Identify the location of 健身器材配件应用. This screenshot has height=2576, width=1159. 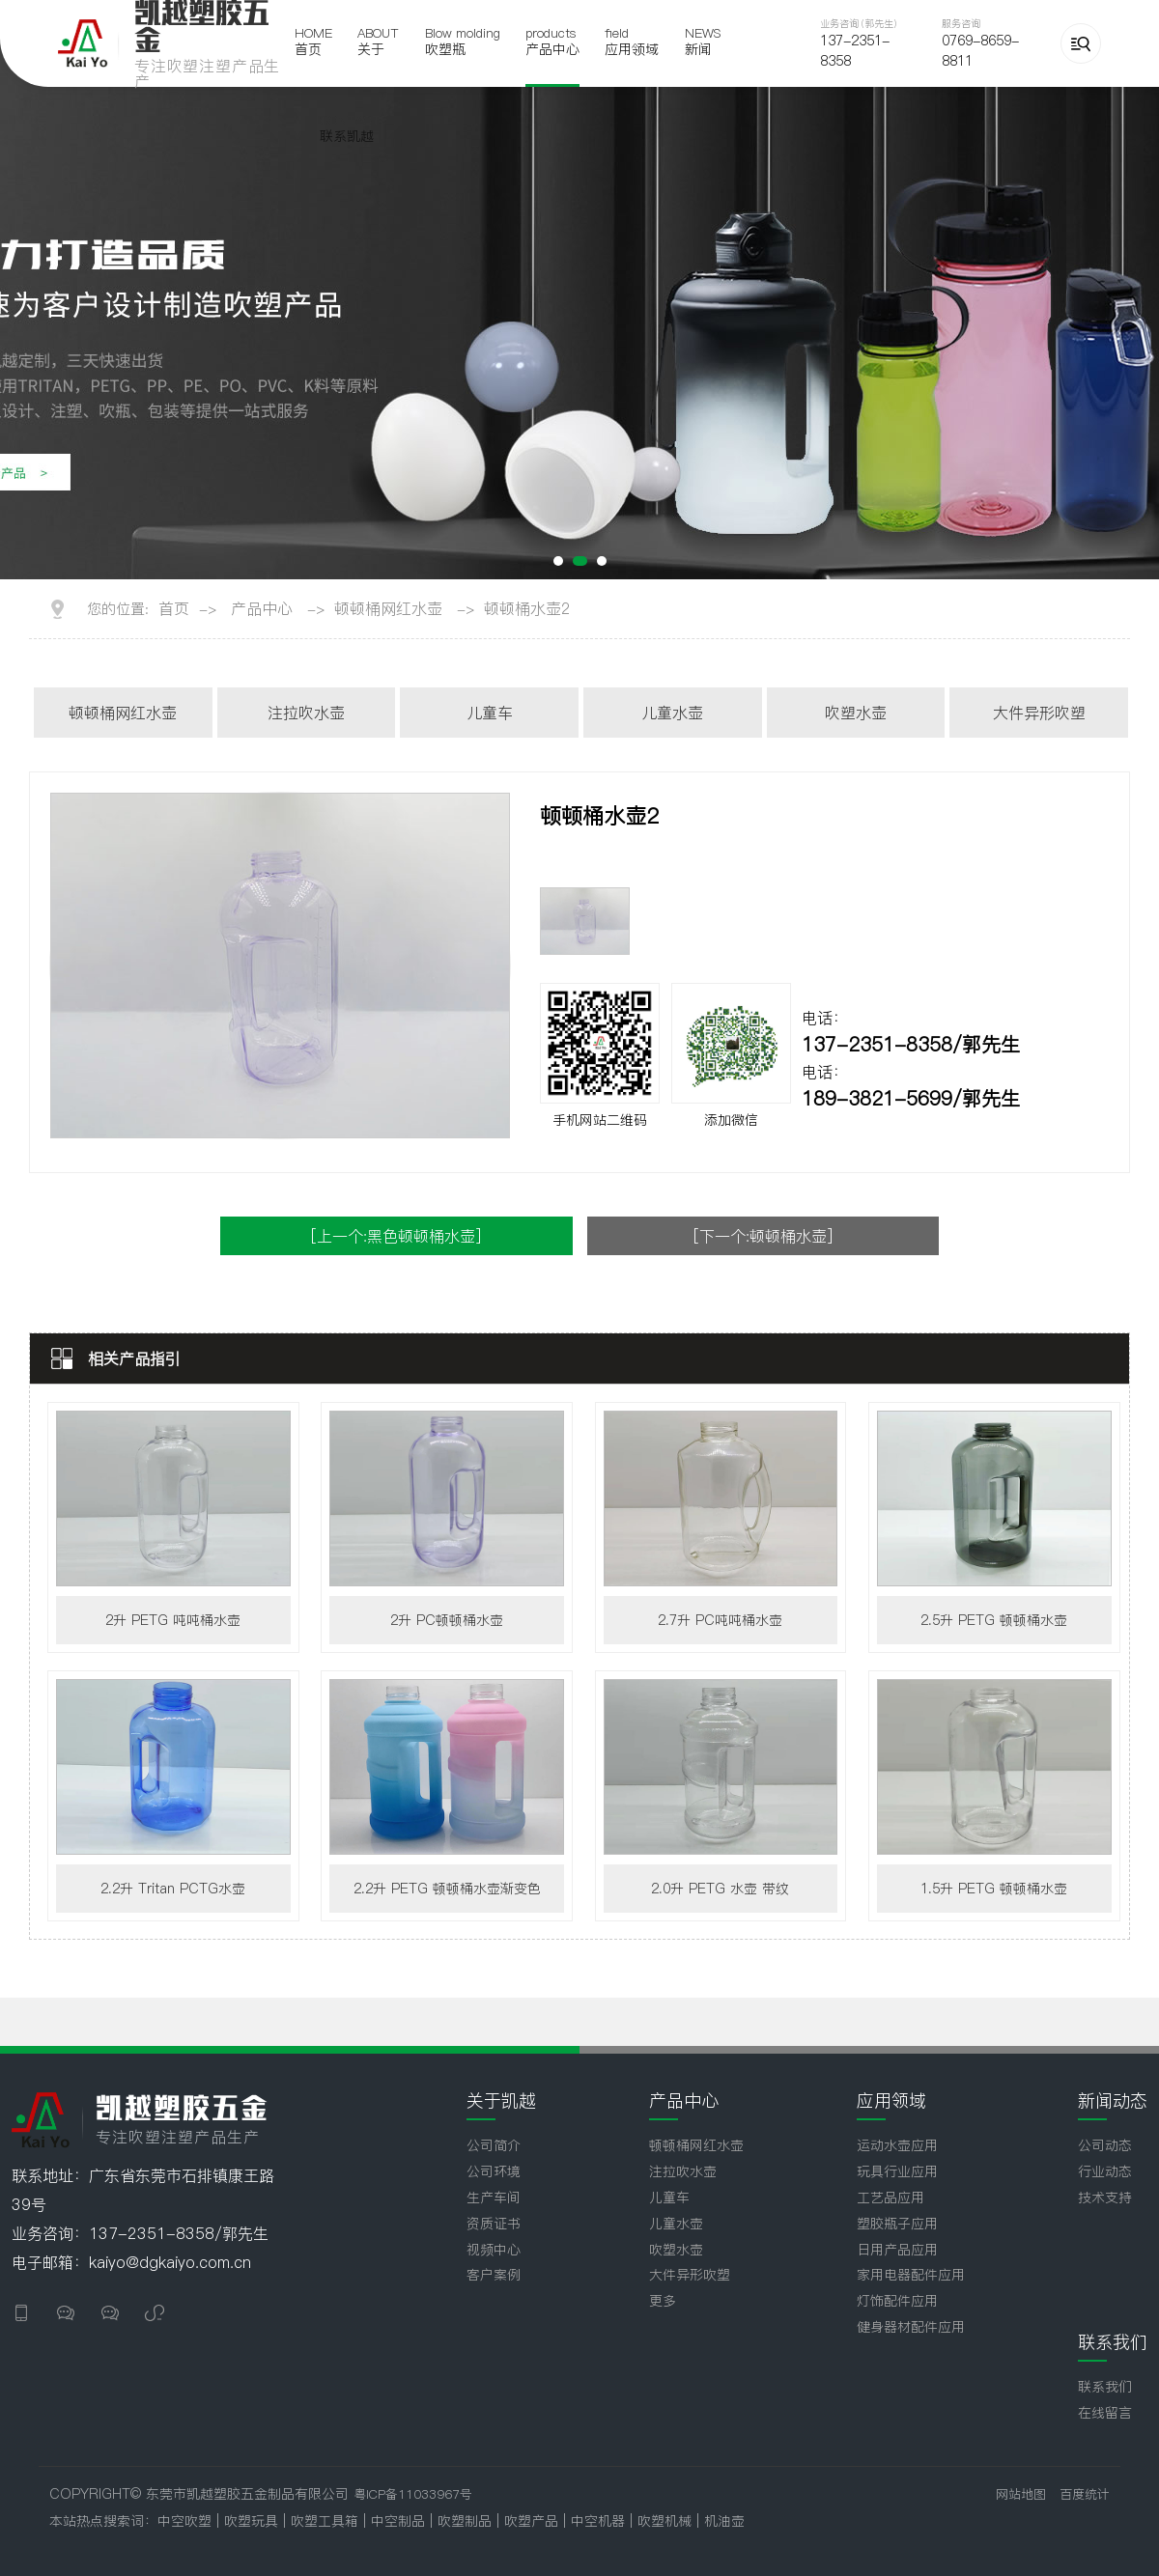
(911, 2327).